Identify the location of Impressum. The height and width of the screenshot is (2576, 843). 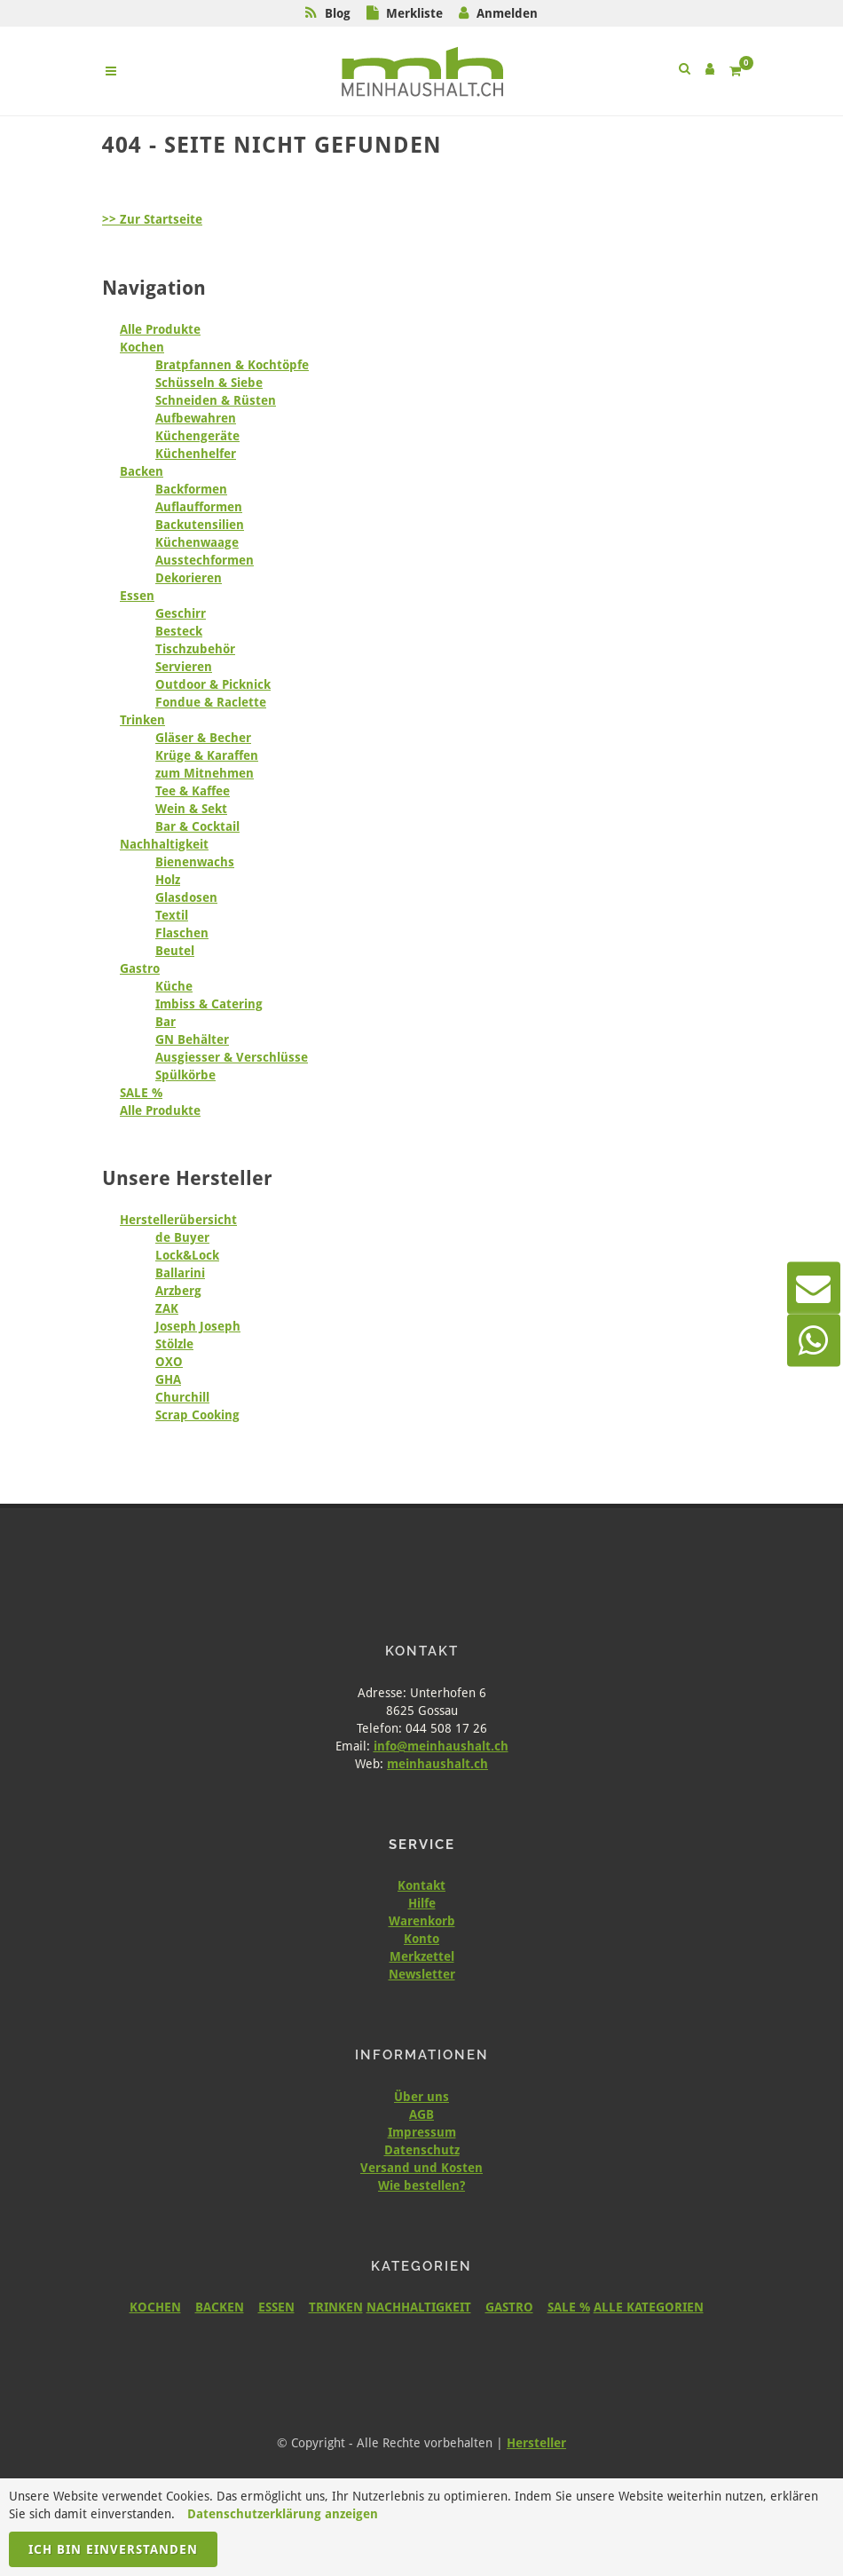
(422, 2132).